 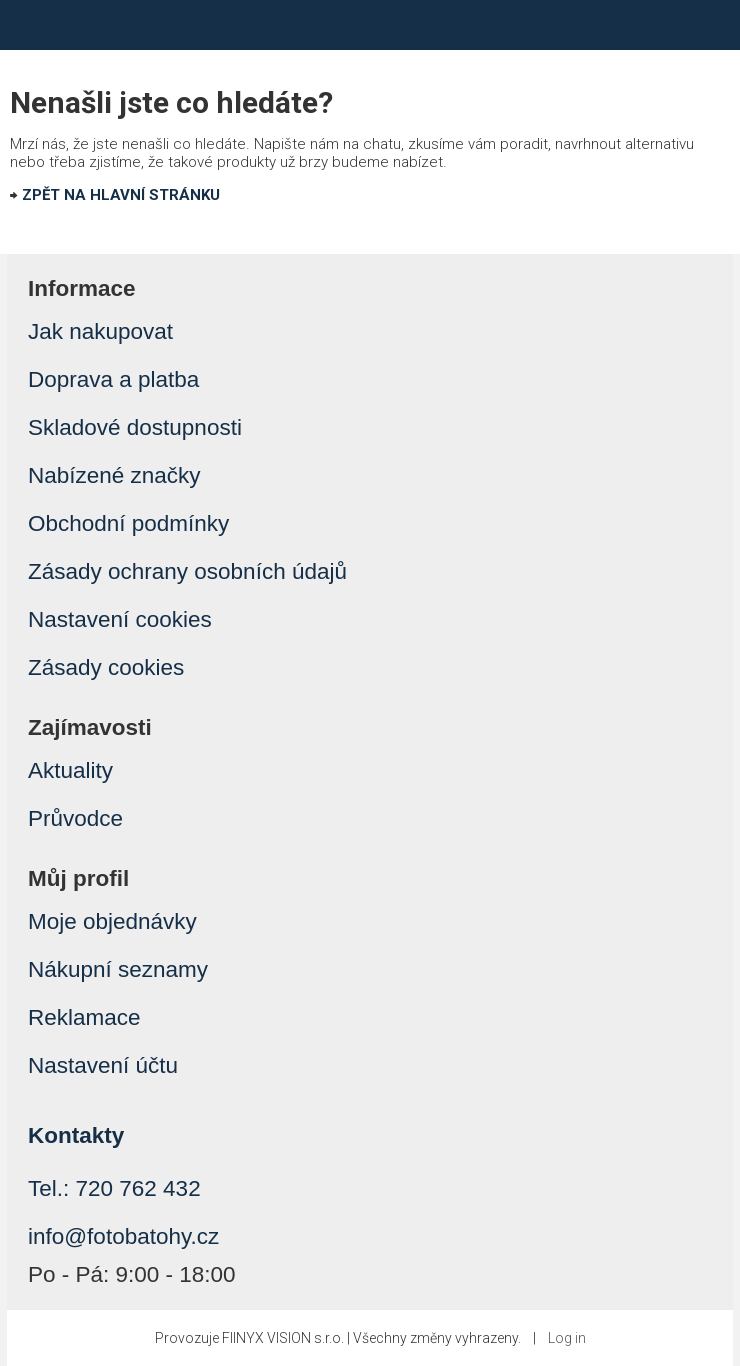 I want to click on Aktuality, so click(x=70, y=770).